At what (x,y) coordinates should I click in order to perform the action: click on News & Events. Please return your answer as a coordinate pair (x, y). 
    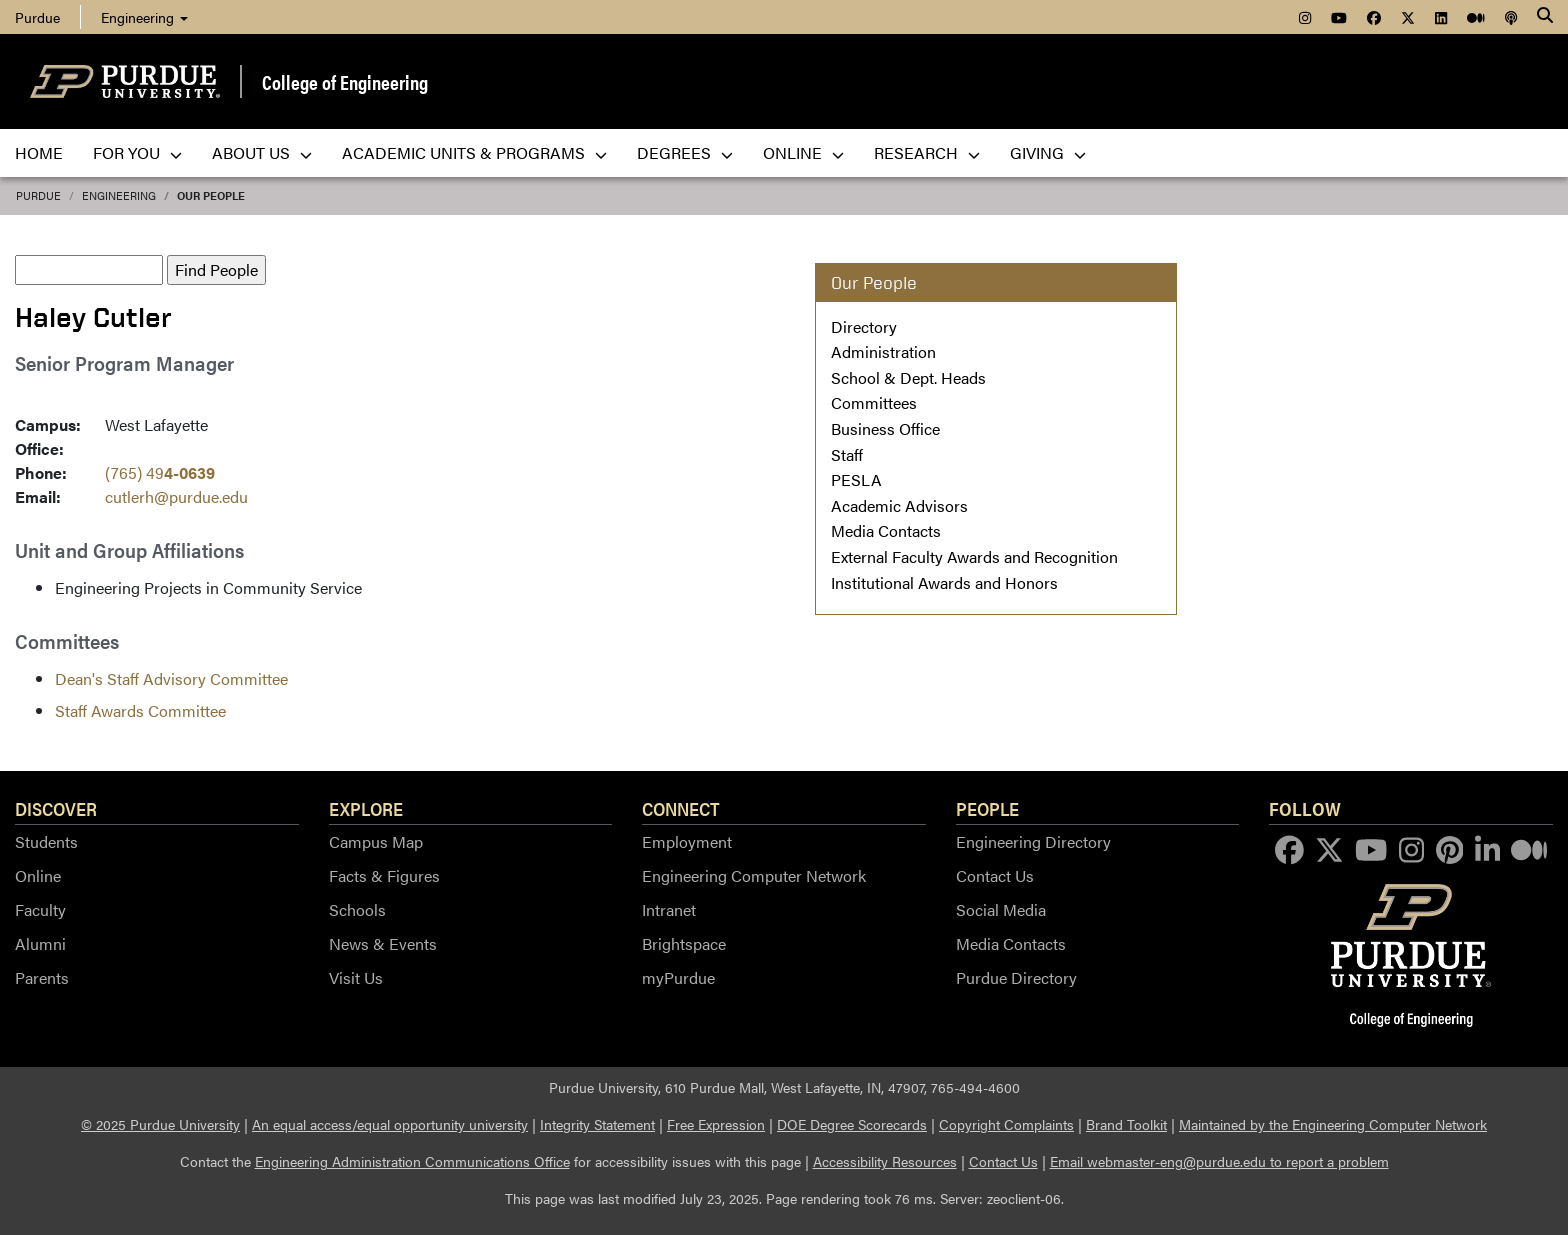
    Looking at the image, I should click on (383, 943).